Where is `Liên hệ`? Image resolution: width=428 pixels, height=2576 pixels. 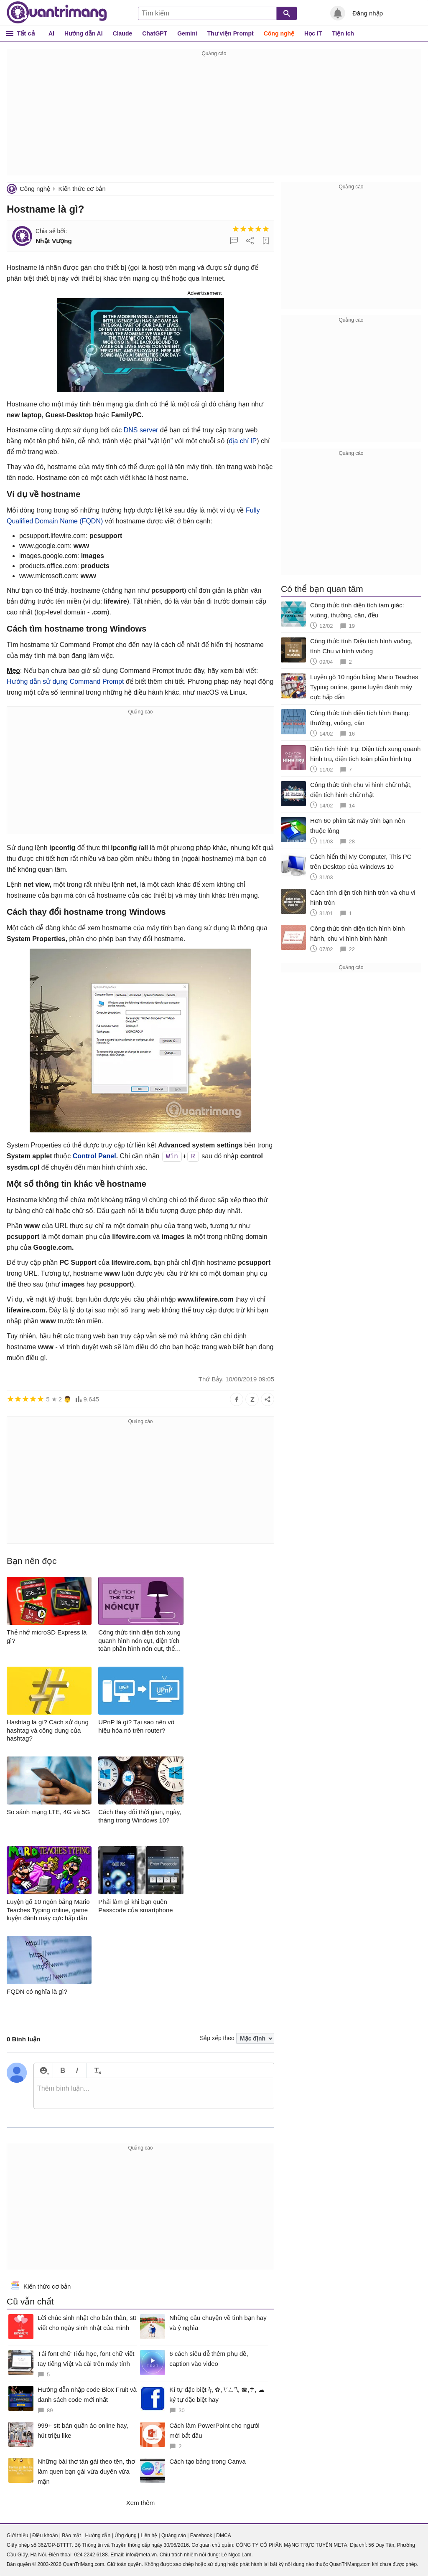
Liên hệ is located at coordinates (148, 2535).